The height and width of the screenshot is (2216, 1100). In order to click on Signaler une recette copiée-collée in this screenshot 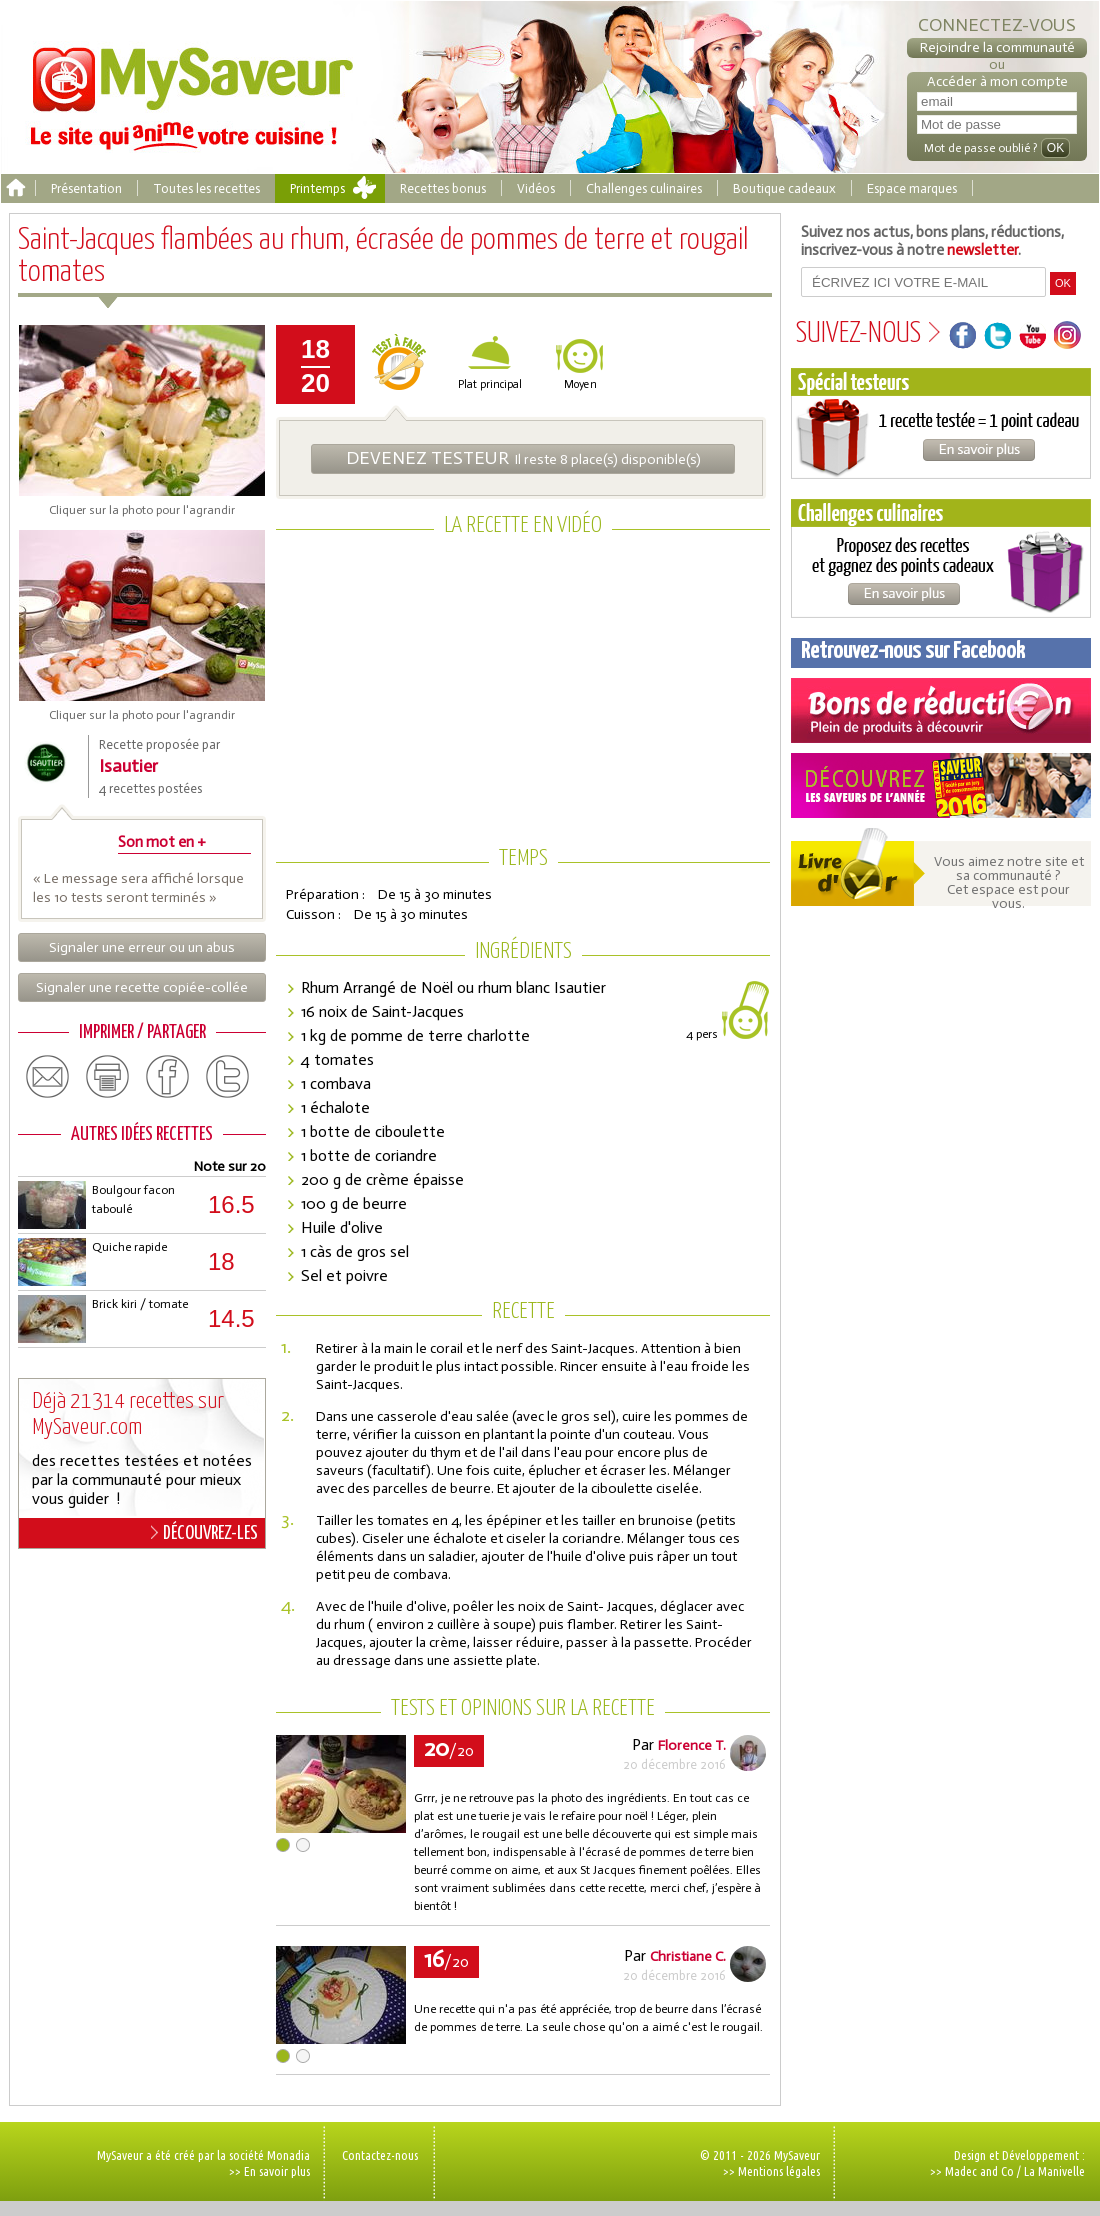, I will do `click(142, 987)`.